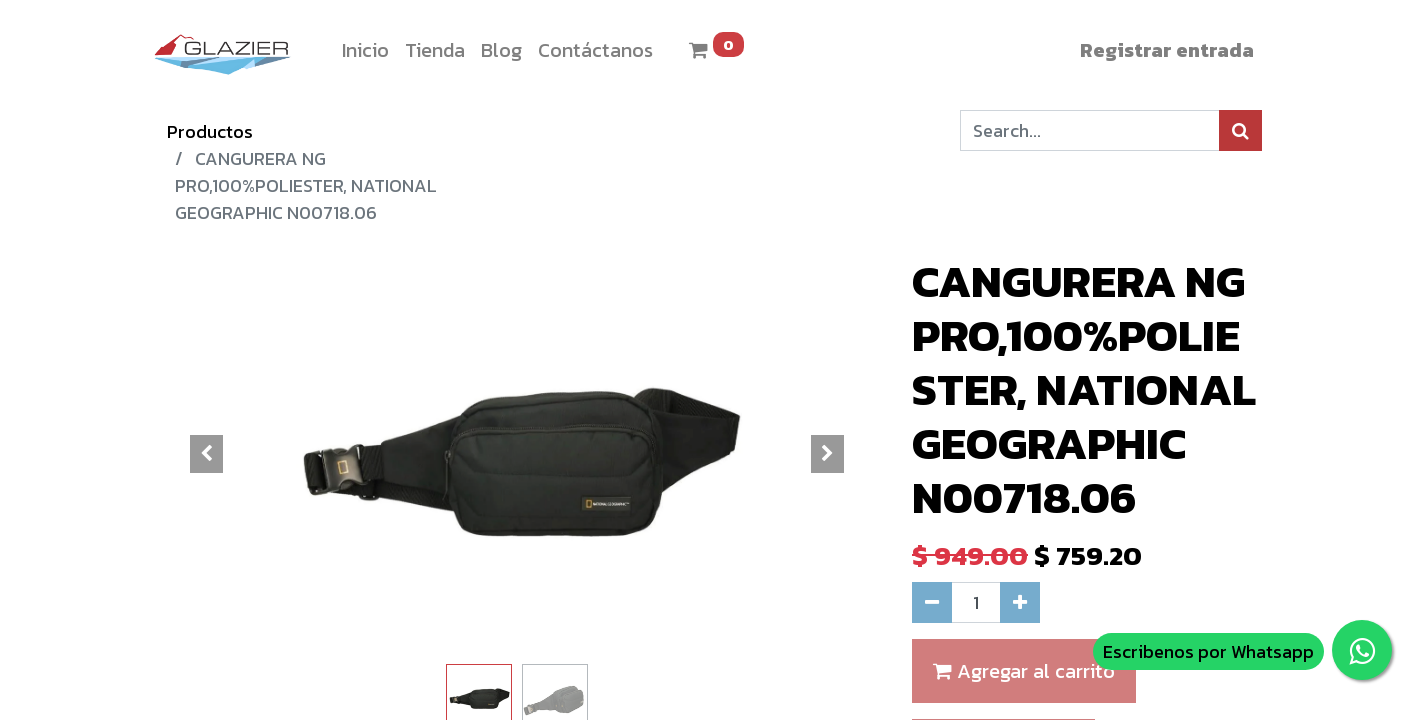  I want to click on [button], so click(207, 454).